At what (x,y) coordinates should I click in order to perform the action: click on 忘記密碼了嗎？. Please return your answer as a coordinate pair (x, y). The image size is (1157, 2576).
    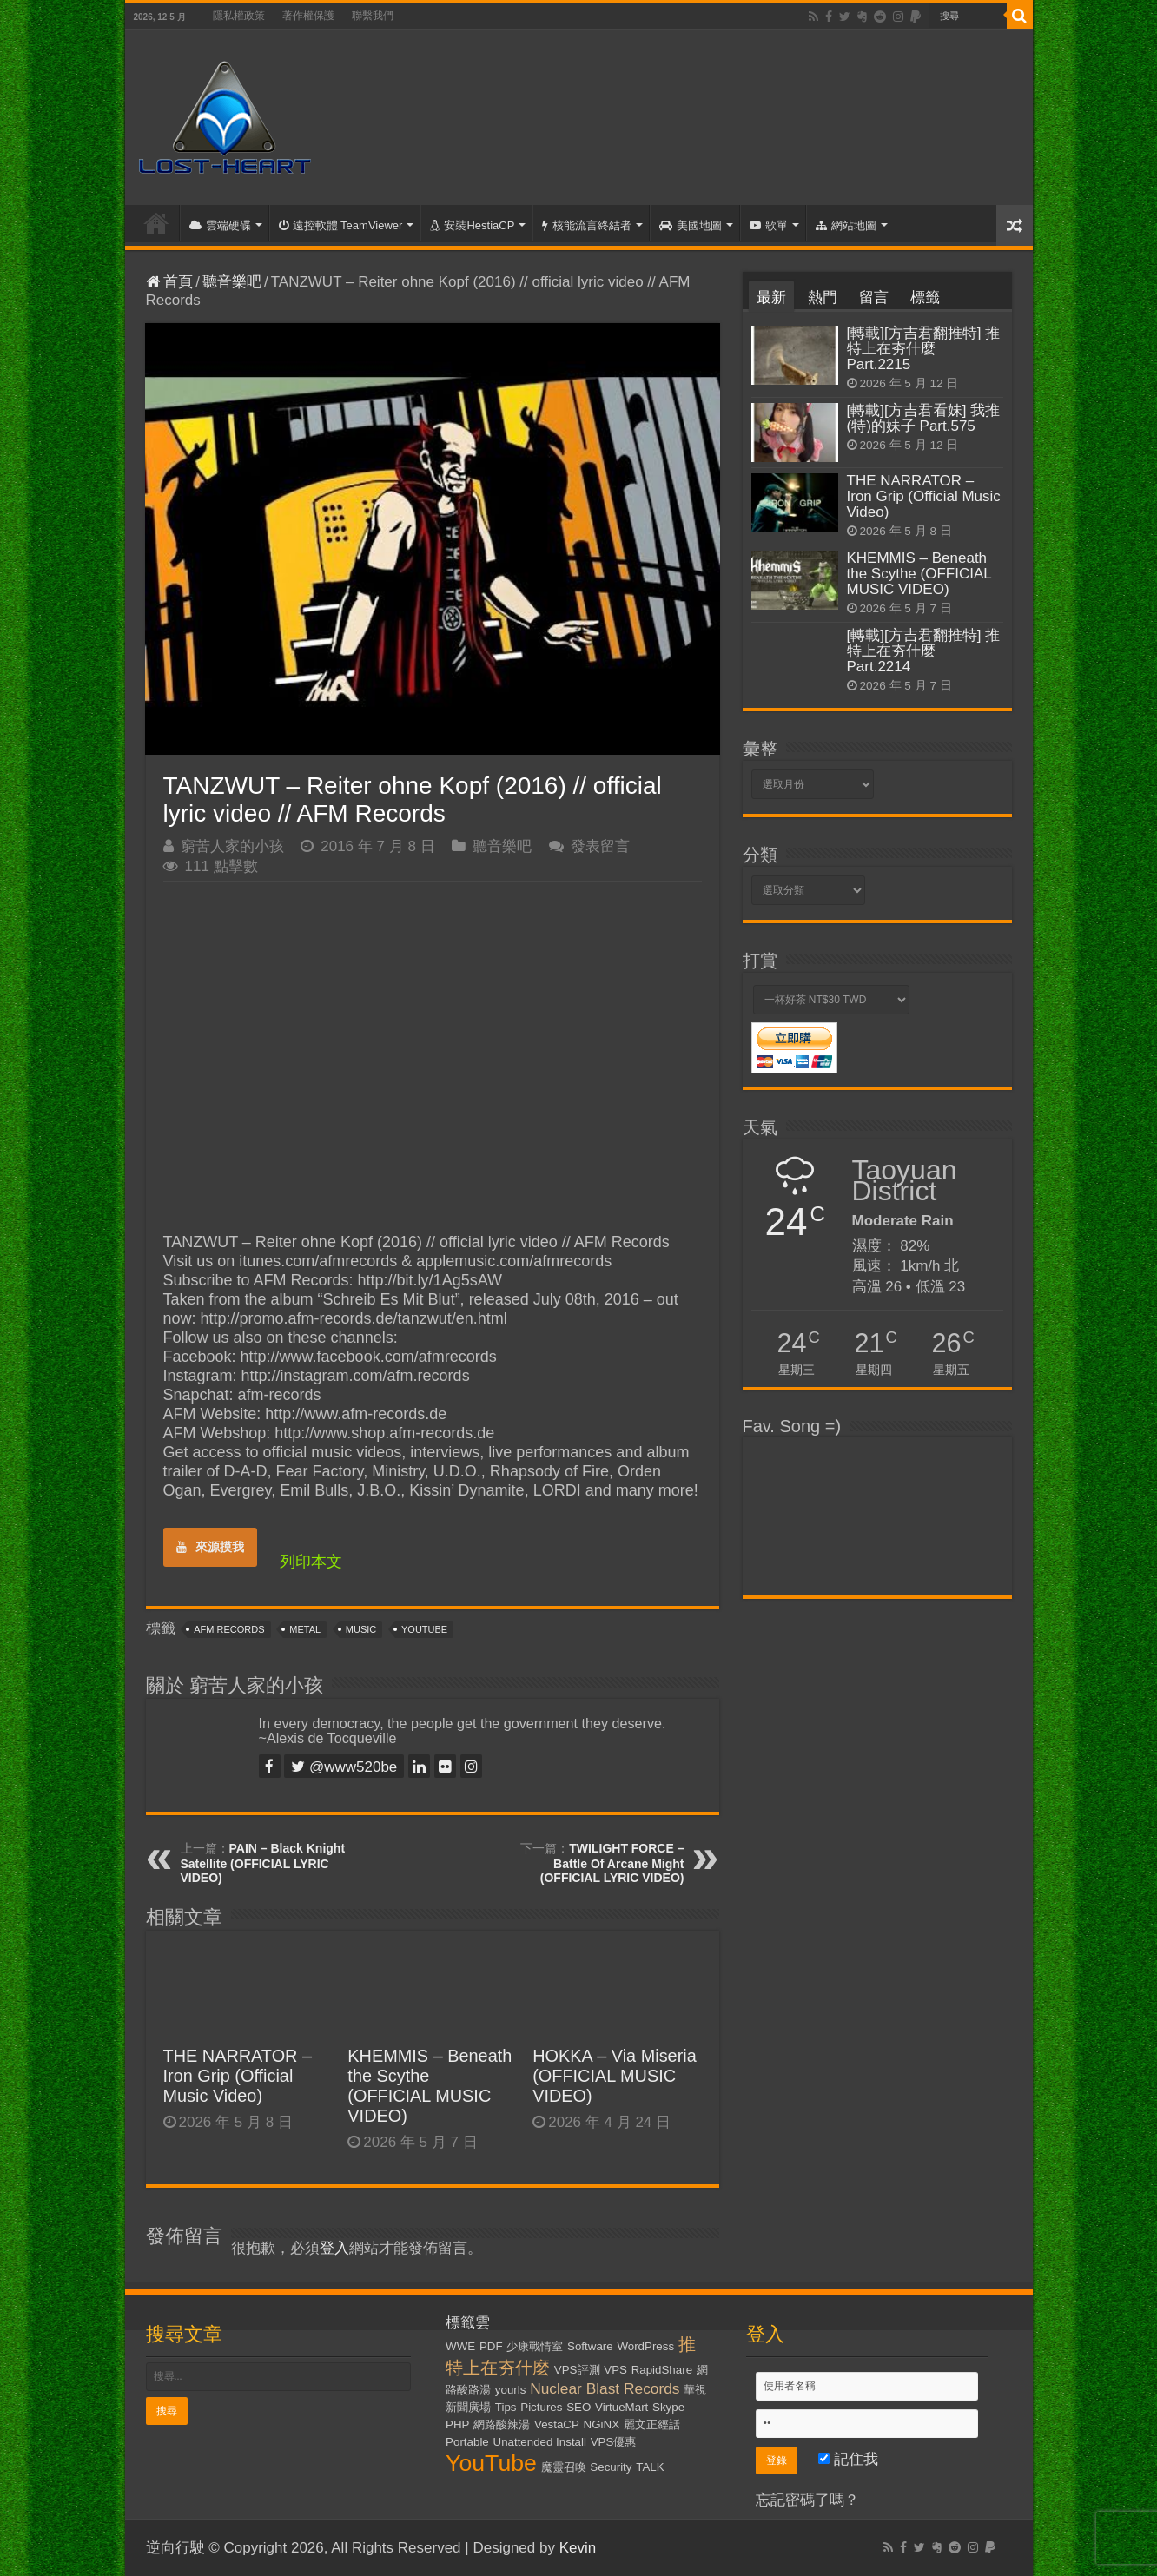
    Looking at the image, I should click on (807, 2500).